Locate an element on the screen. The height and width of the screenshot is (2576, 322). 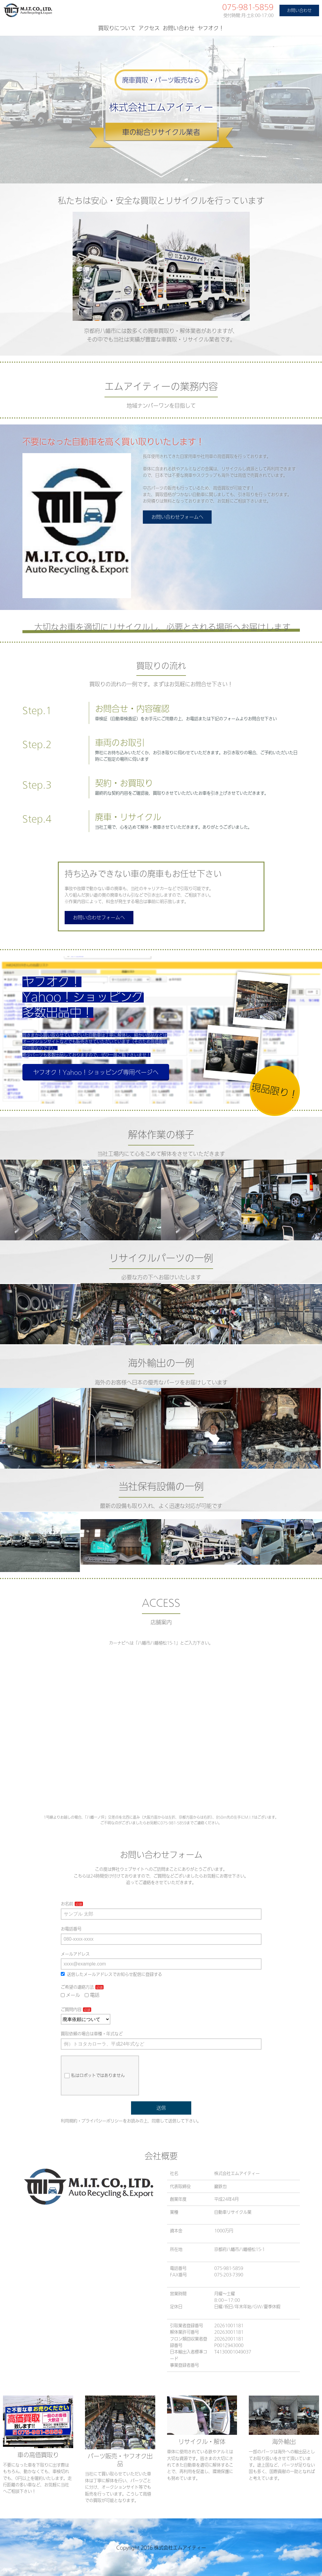
買取りについて is located at coordinates (116, 28).